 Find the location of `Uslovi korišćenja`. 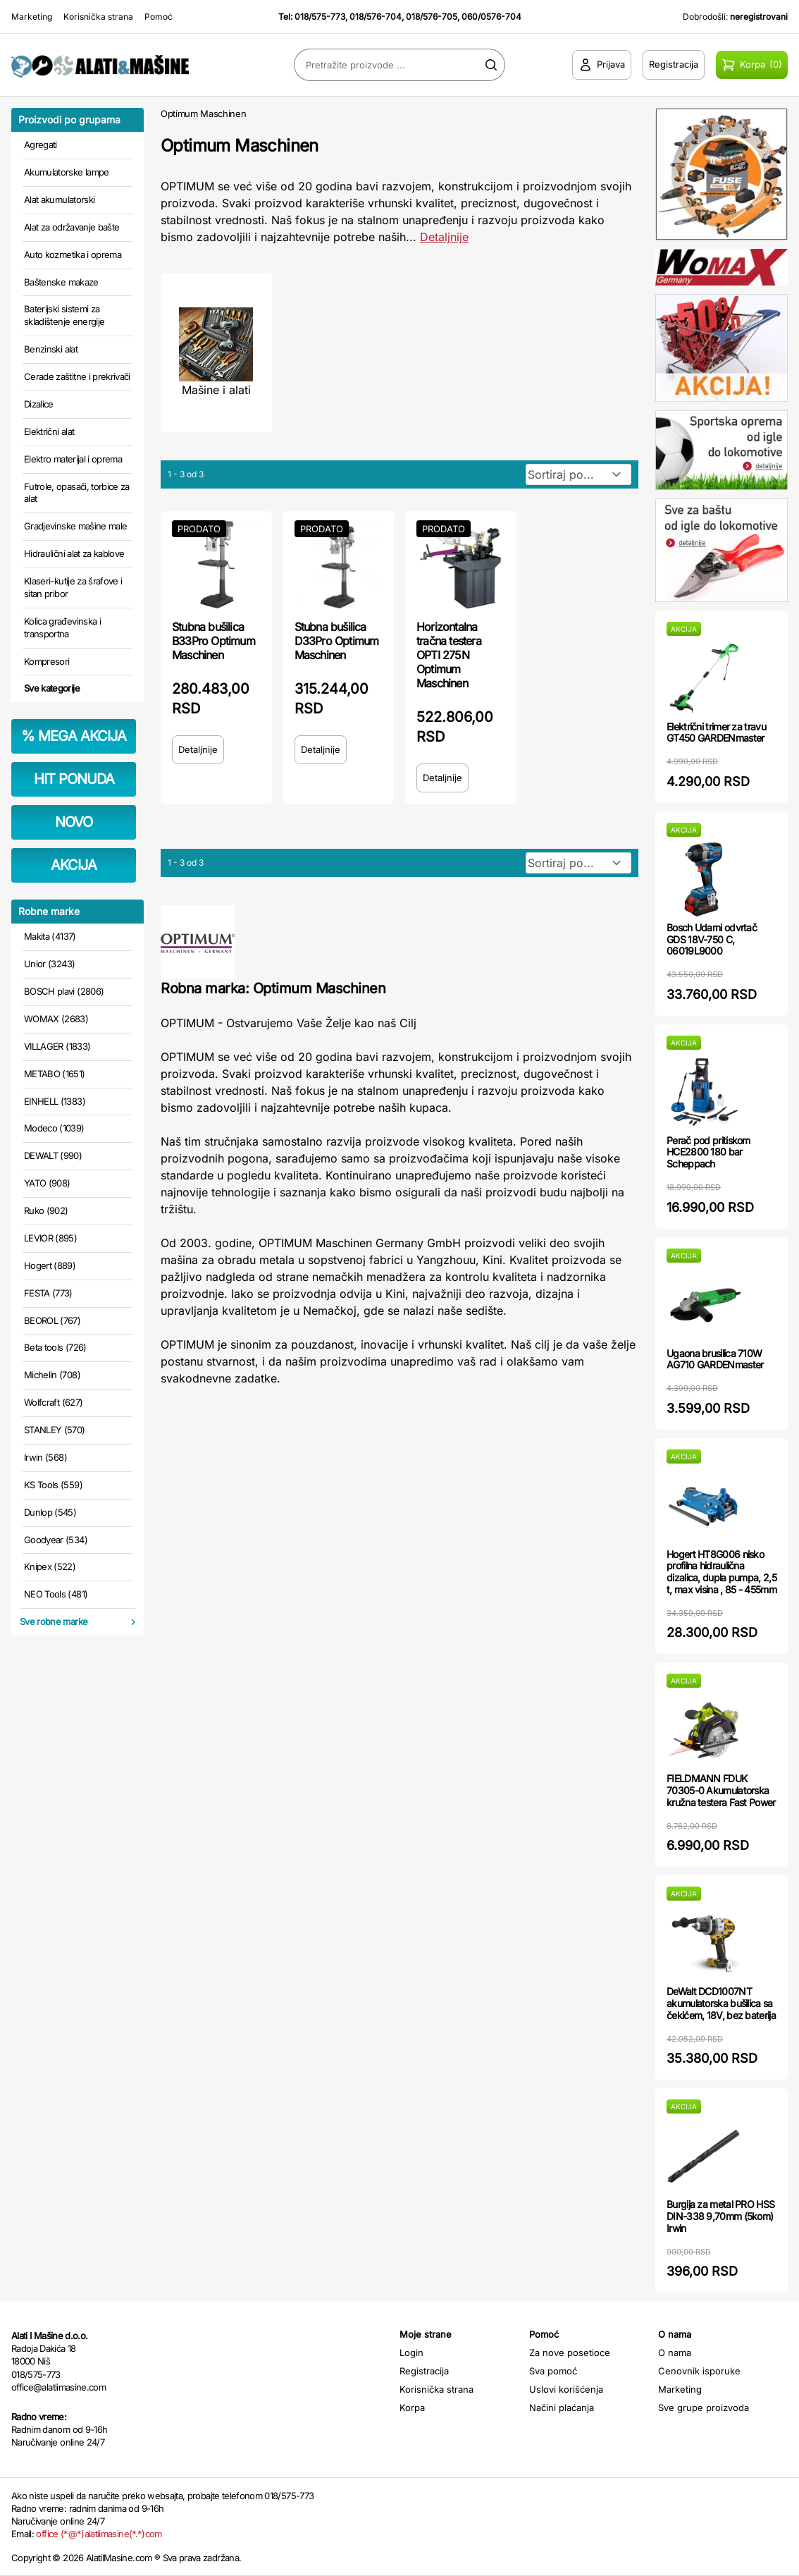

Uslovi korišćenja is located at coordinates (566, 2389).